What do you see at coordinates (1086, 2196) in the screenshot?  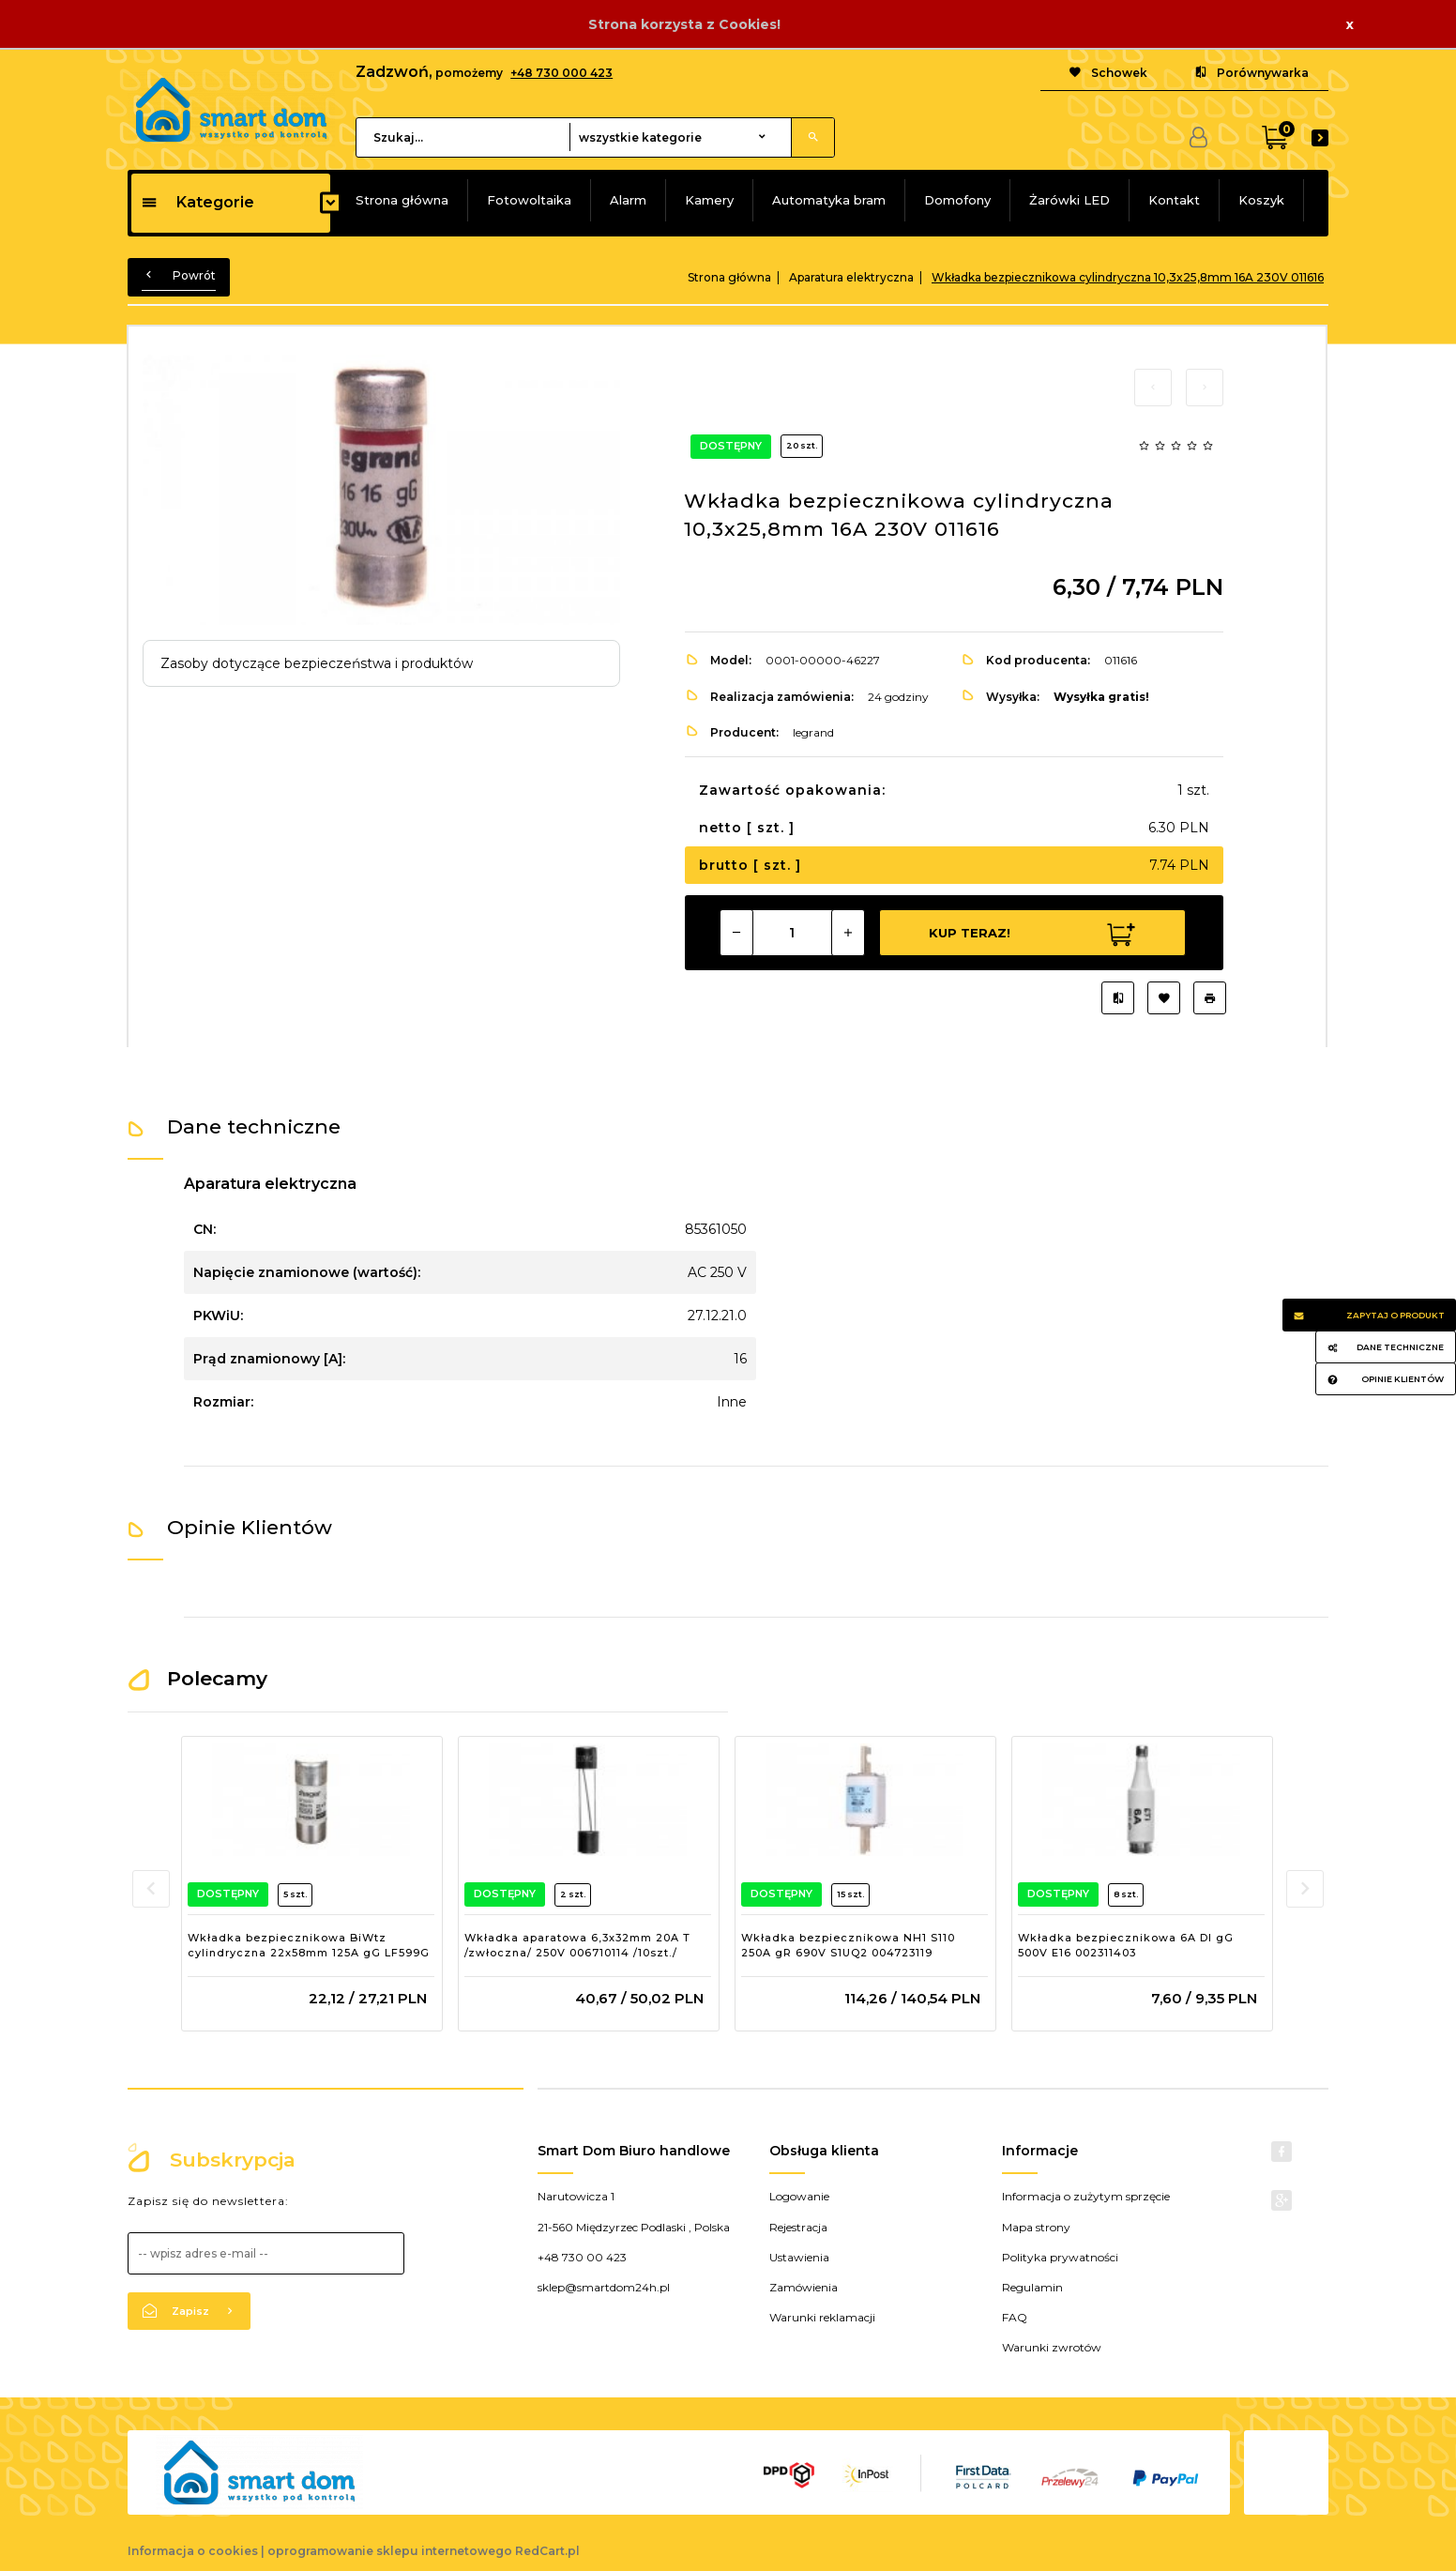 I see `Informacja o zużytym sprzęcie` at bounding box center [1086, 2196].